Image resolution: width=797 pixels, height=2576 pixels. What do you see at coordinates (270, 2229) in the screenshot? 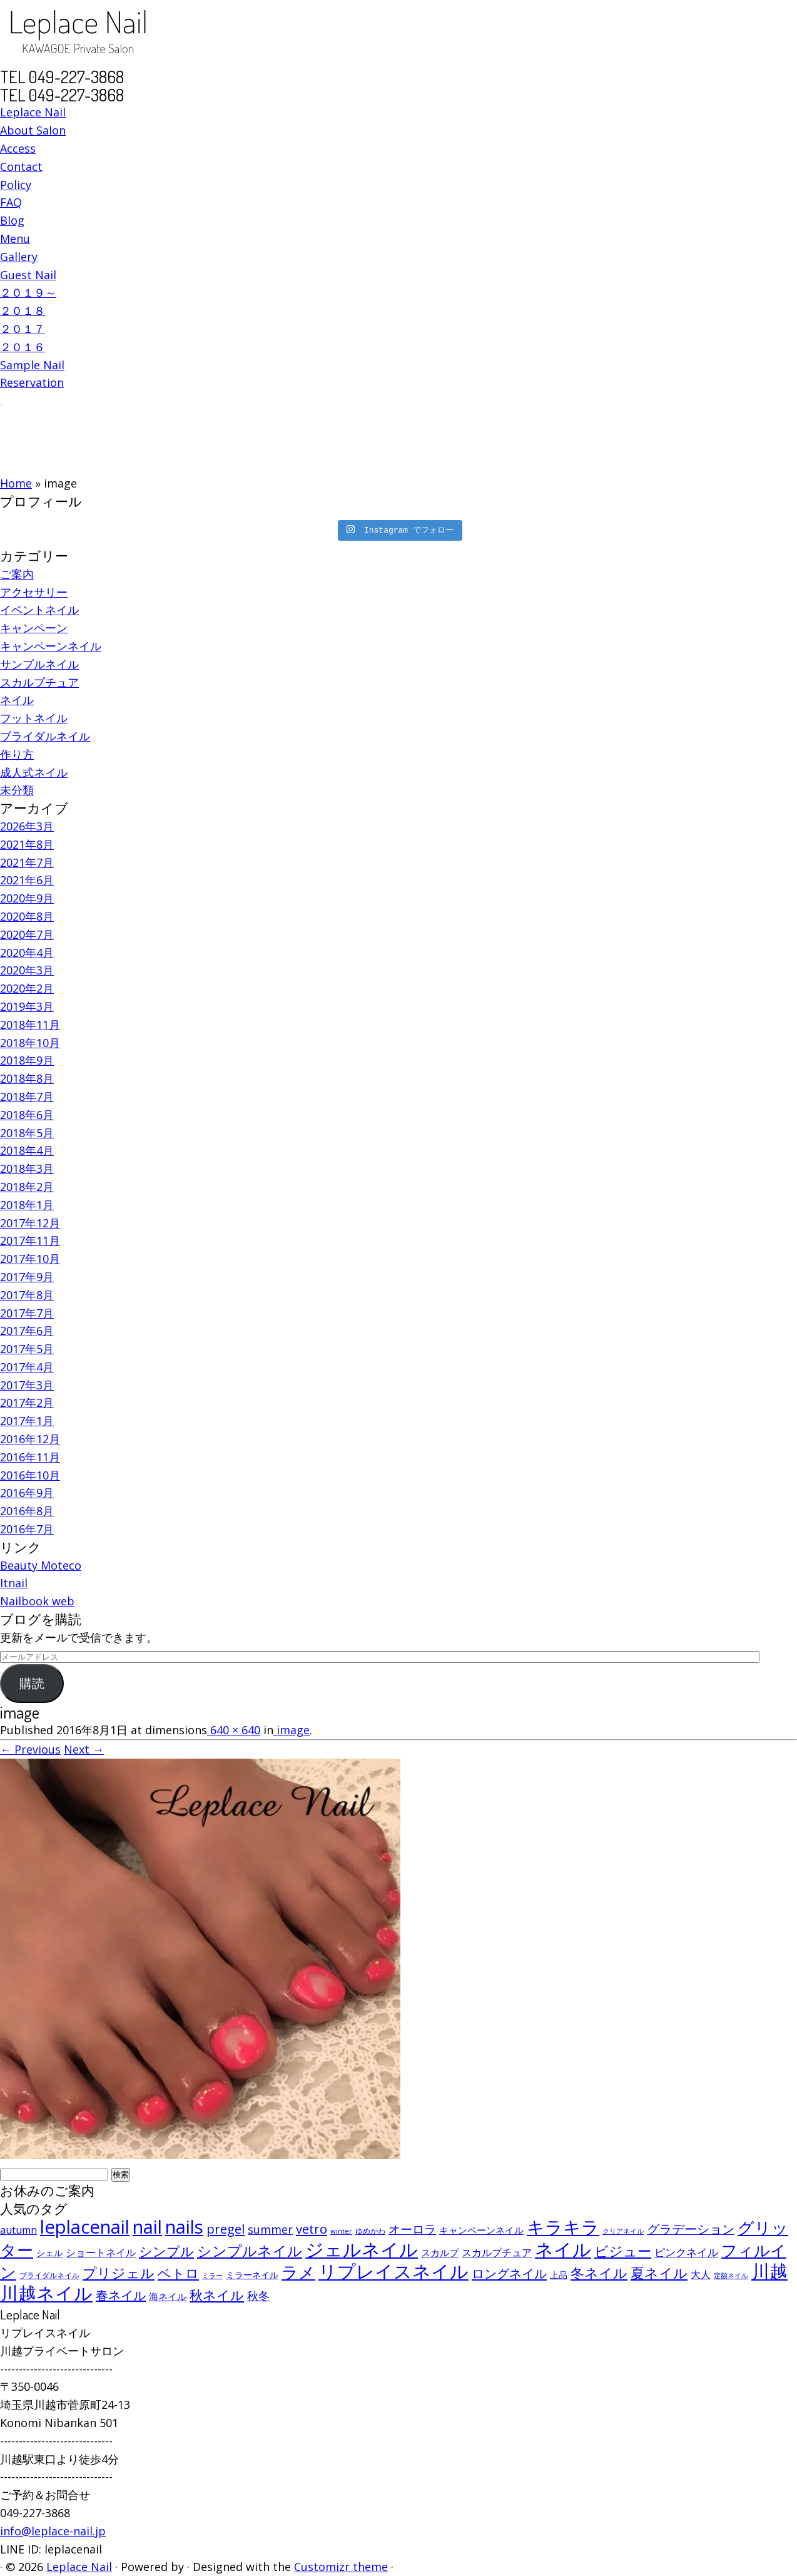
I see `summer [summer (118個の項目)]` at bounding box center [270, 2229].